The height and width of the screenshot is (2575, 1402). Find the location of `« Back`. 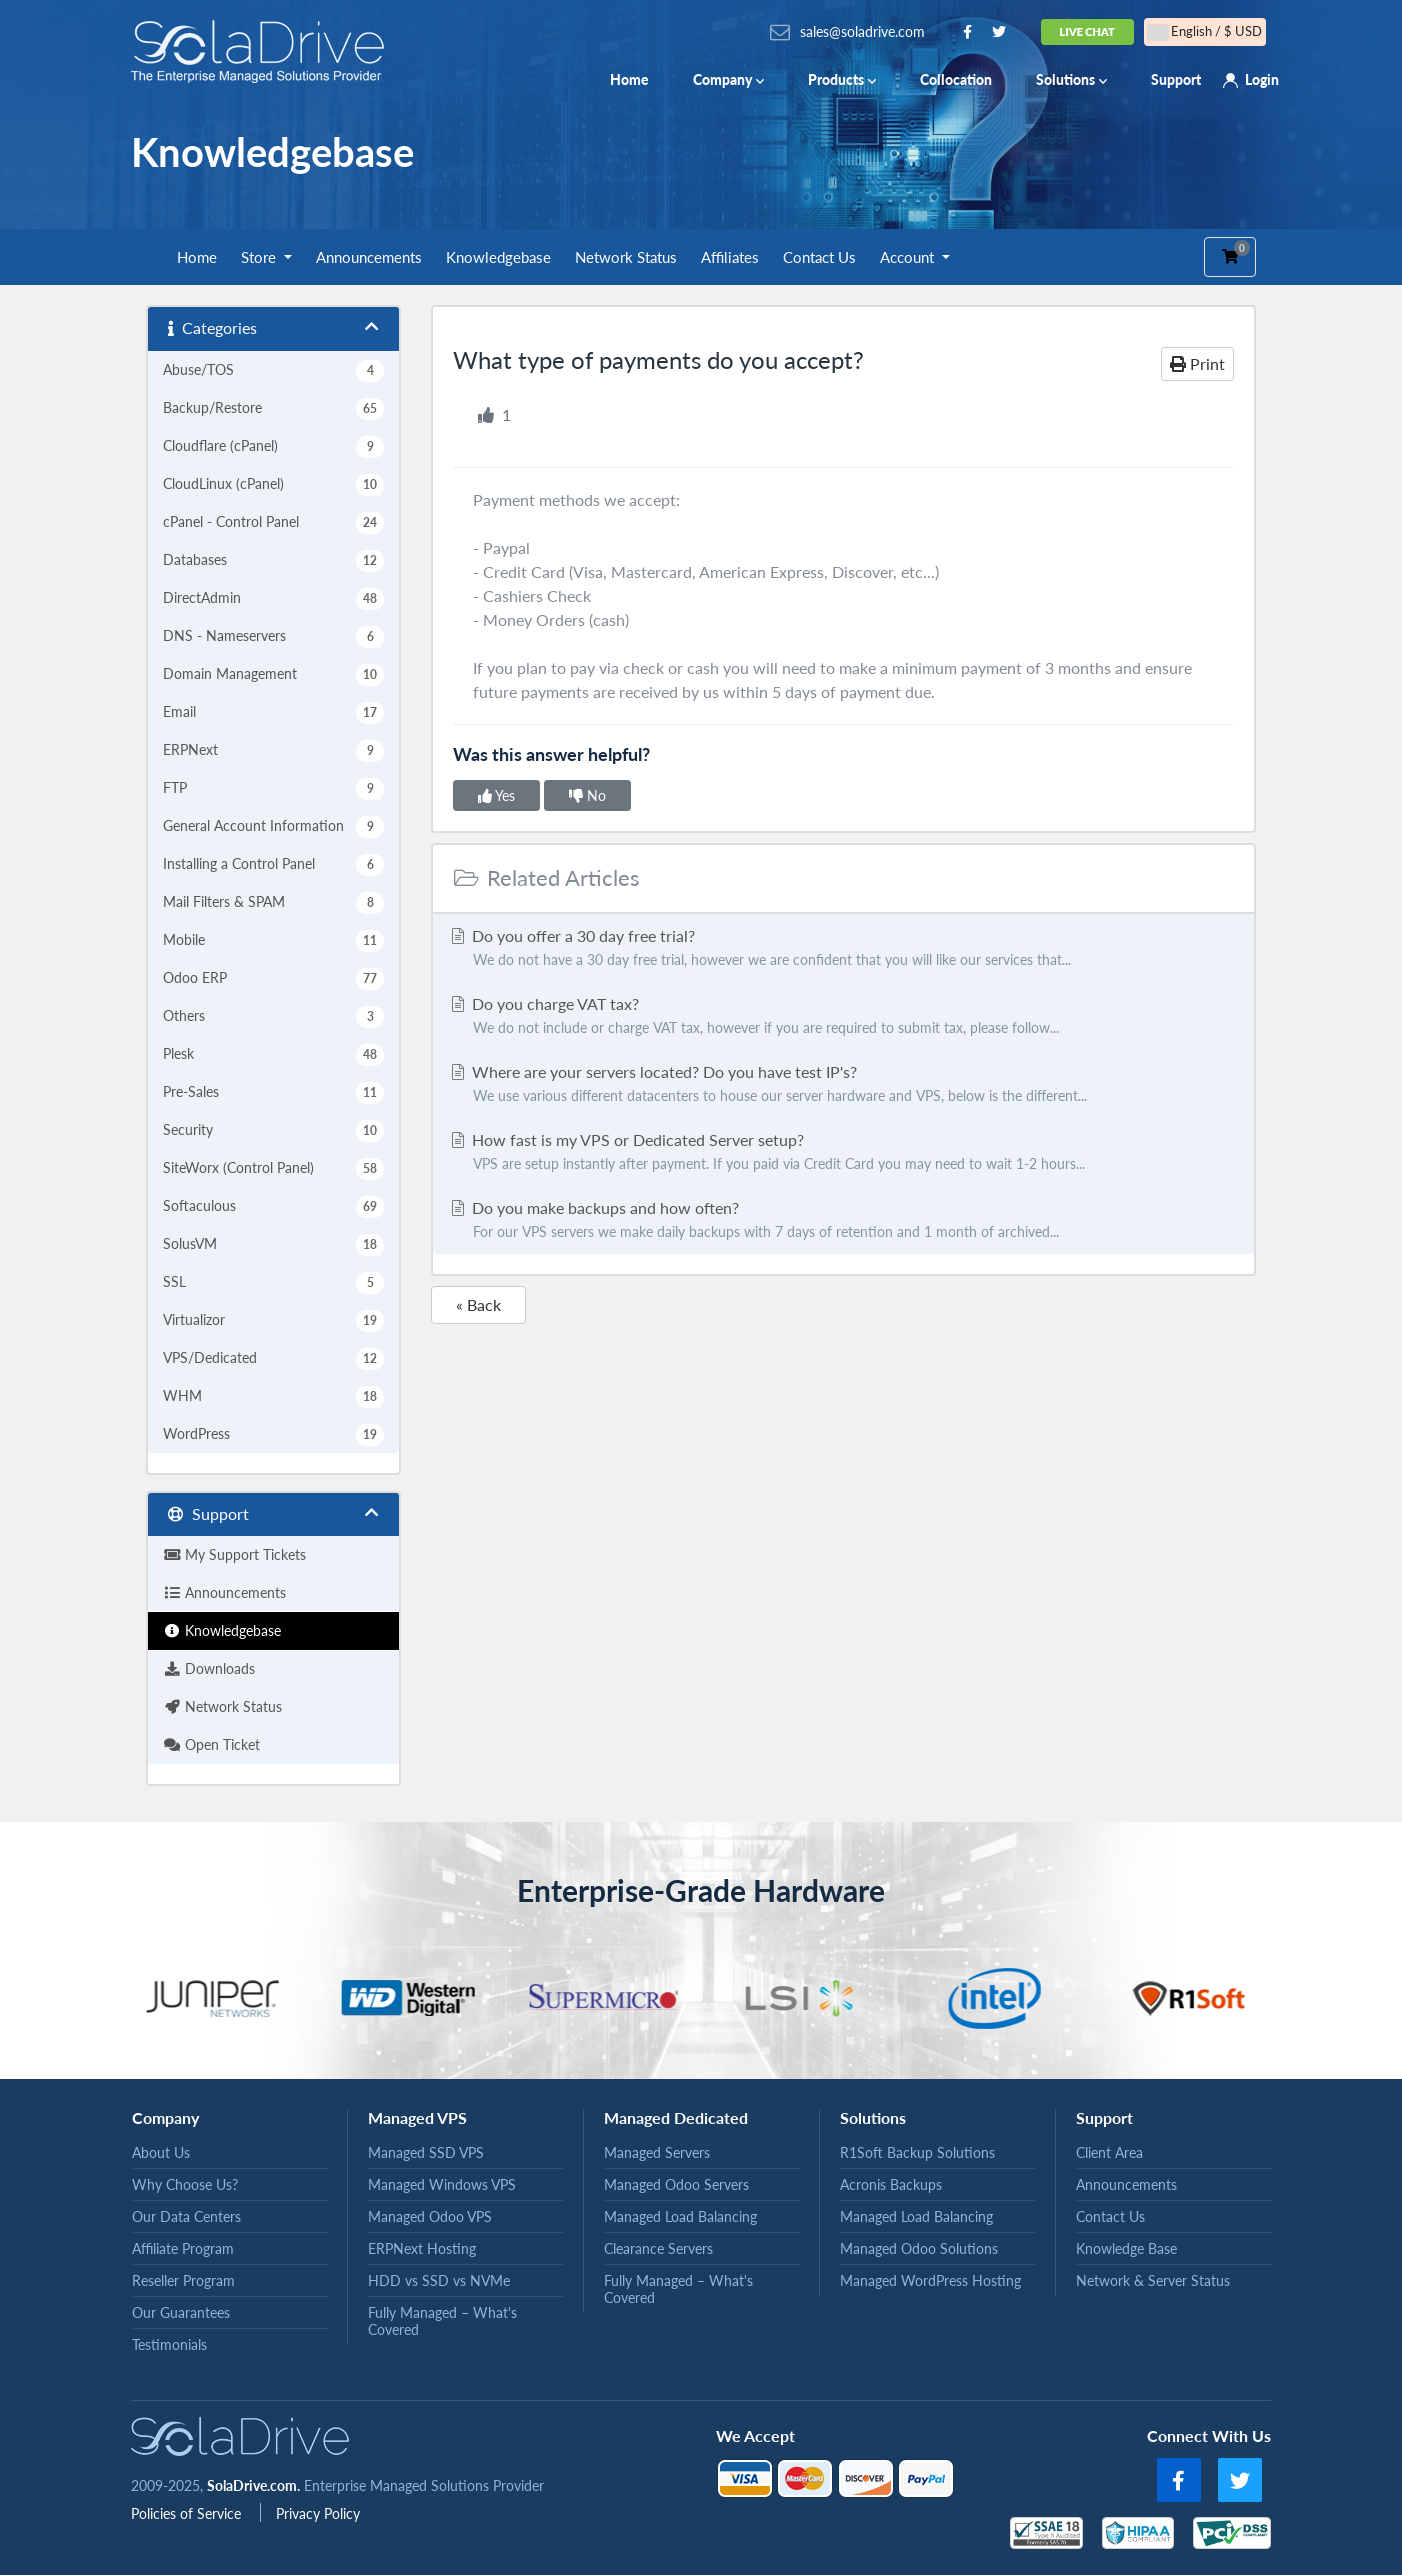

« Back is located at coordinates (478, 1304).